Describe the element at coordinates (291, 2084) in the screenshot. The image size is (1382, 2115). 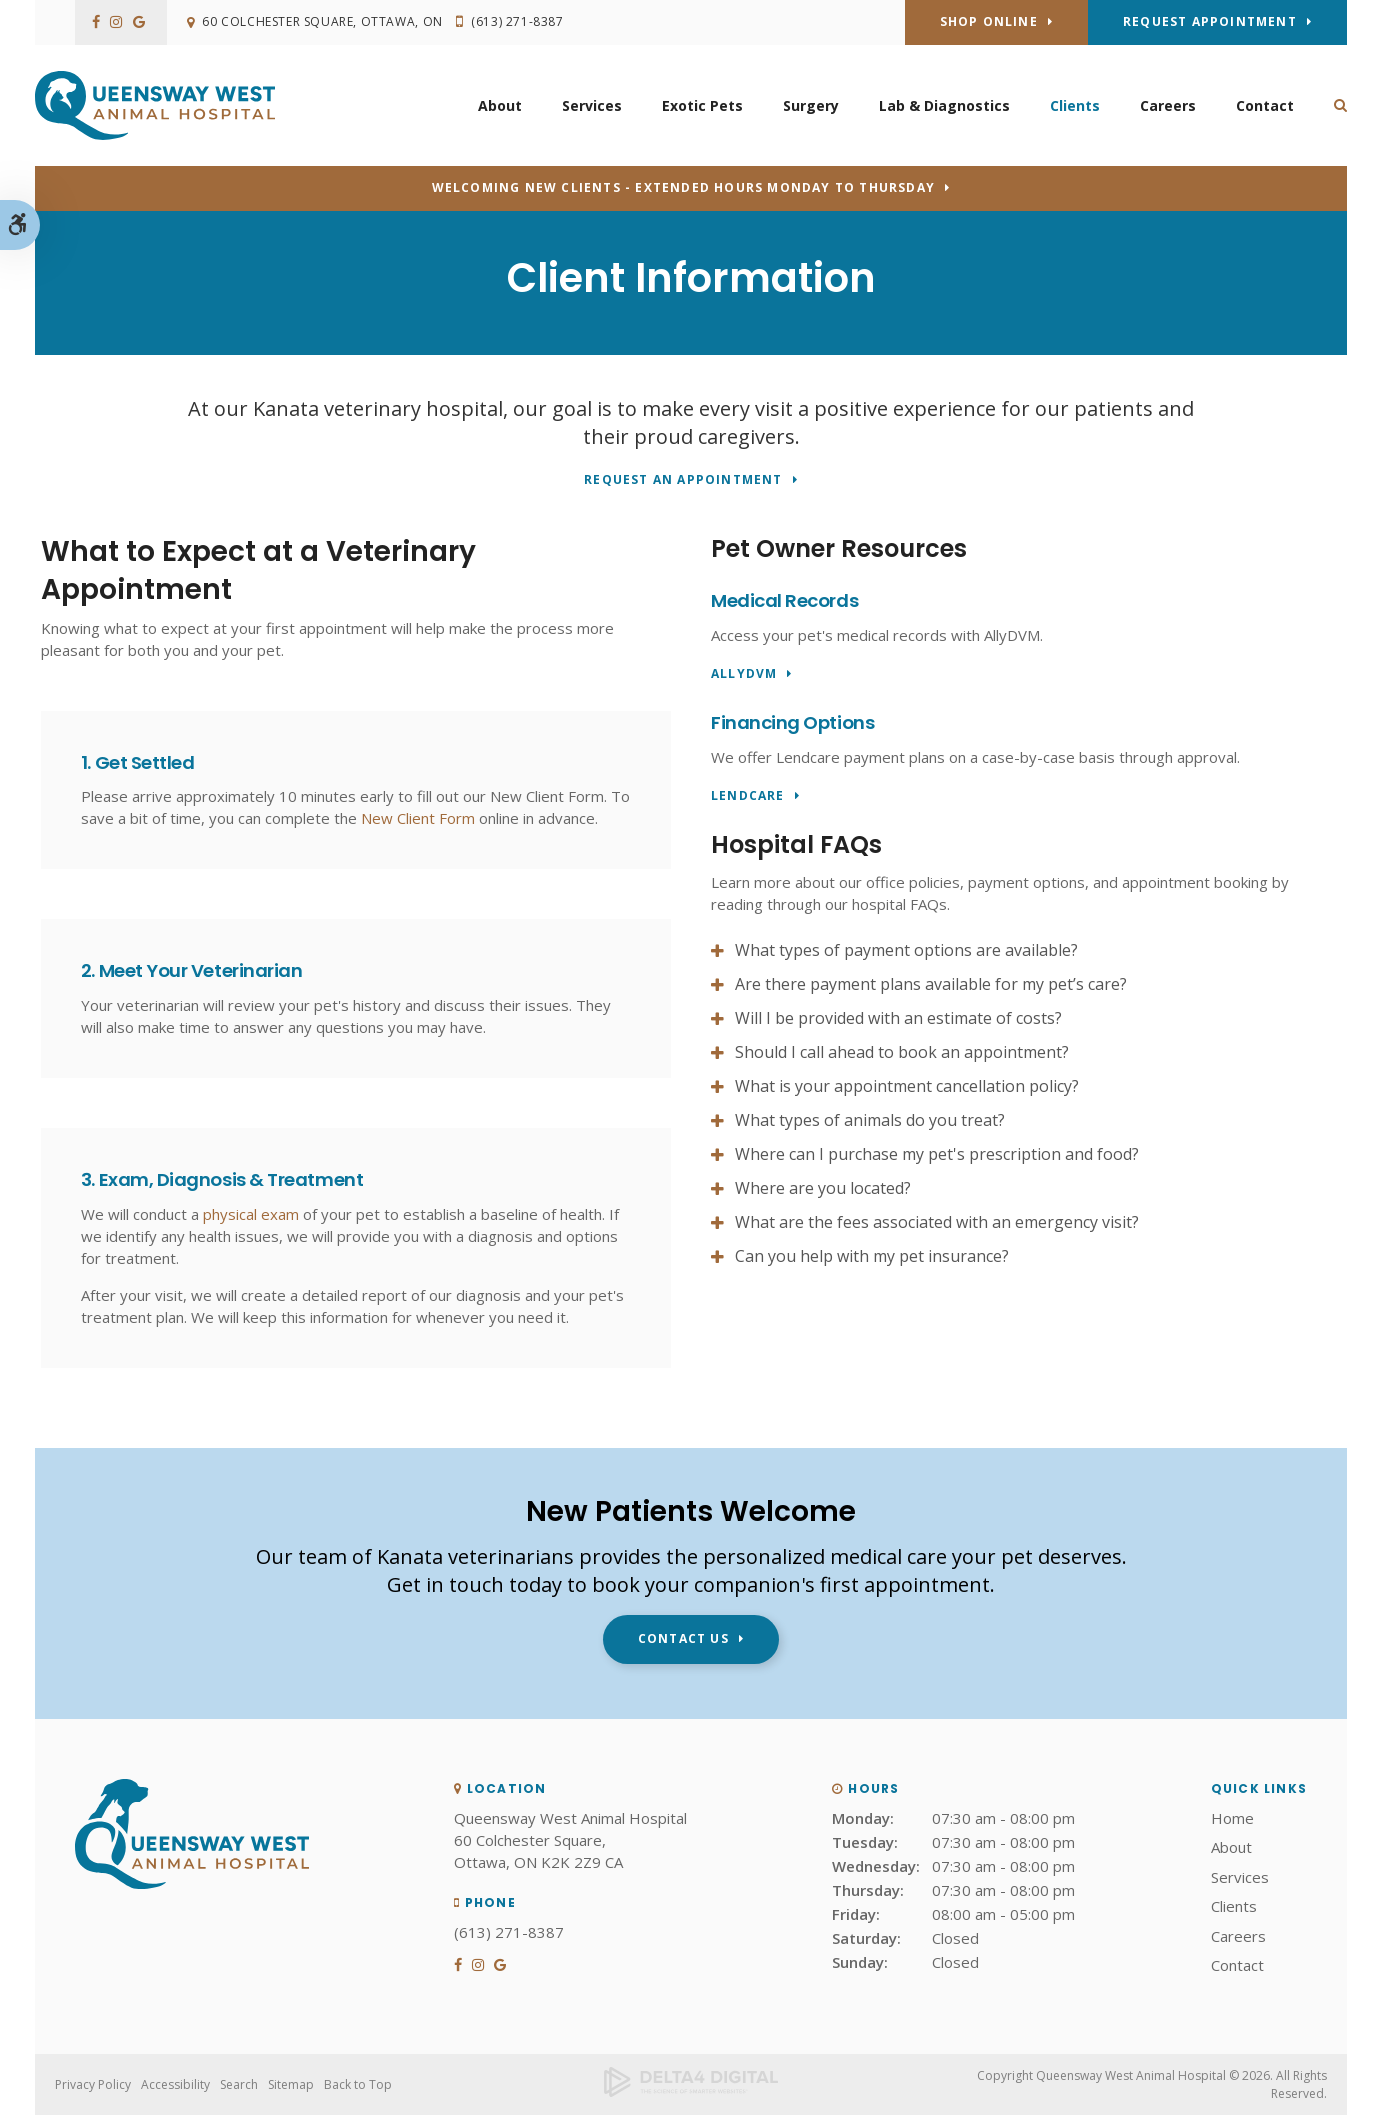
I see `Sitemap` at that location.